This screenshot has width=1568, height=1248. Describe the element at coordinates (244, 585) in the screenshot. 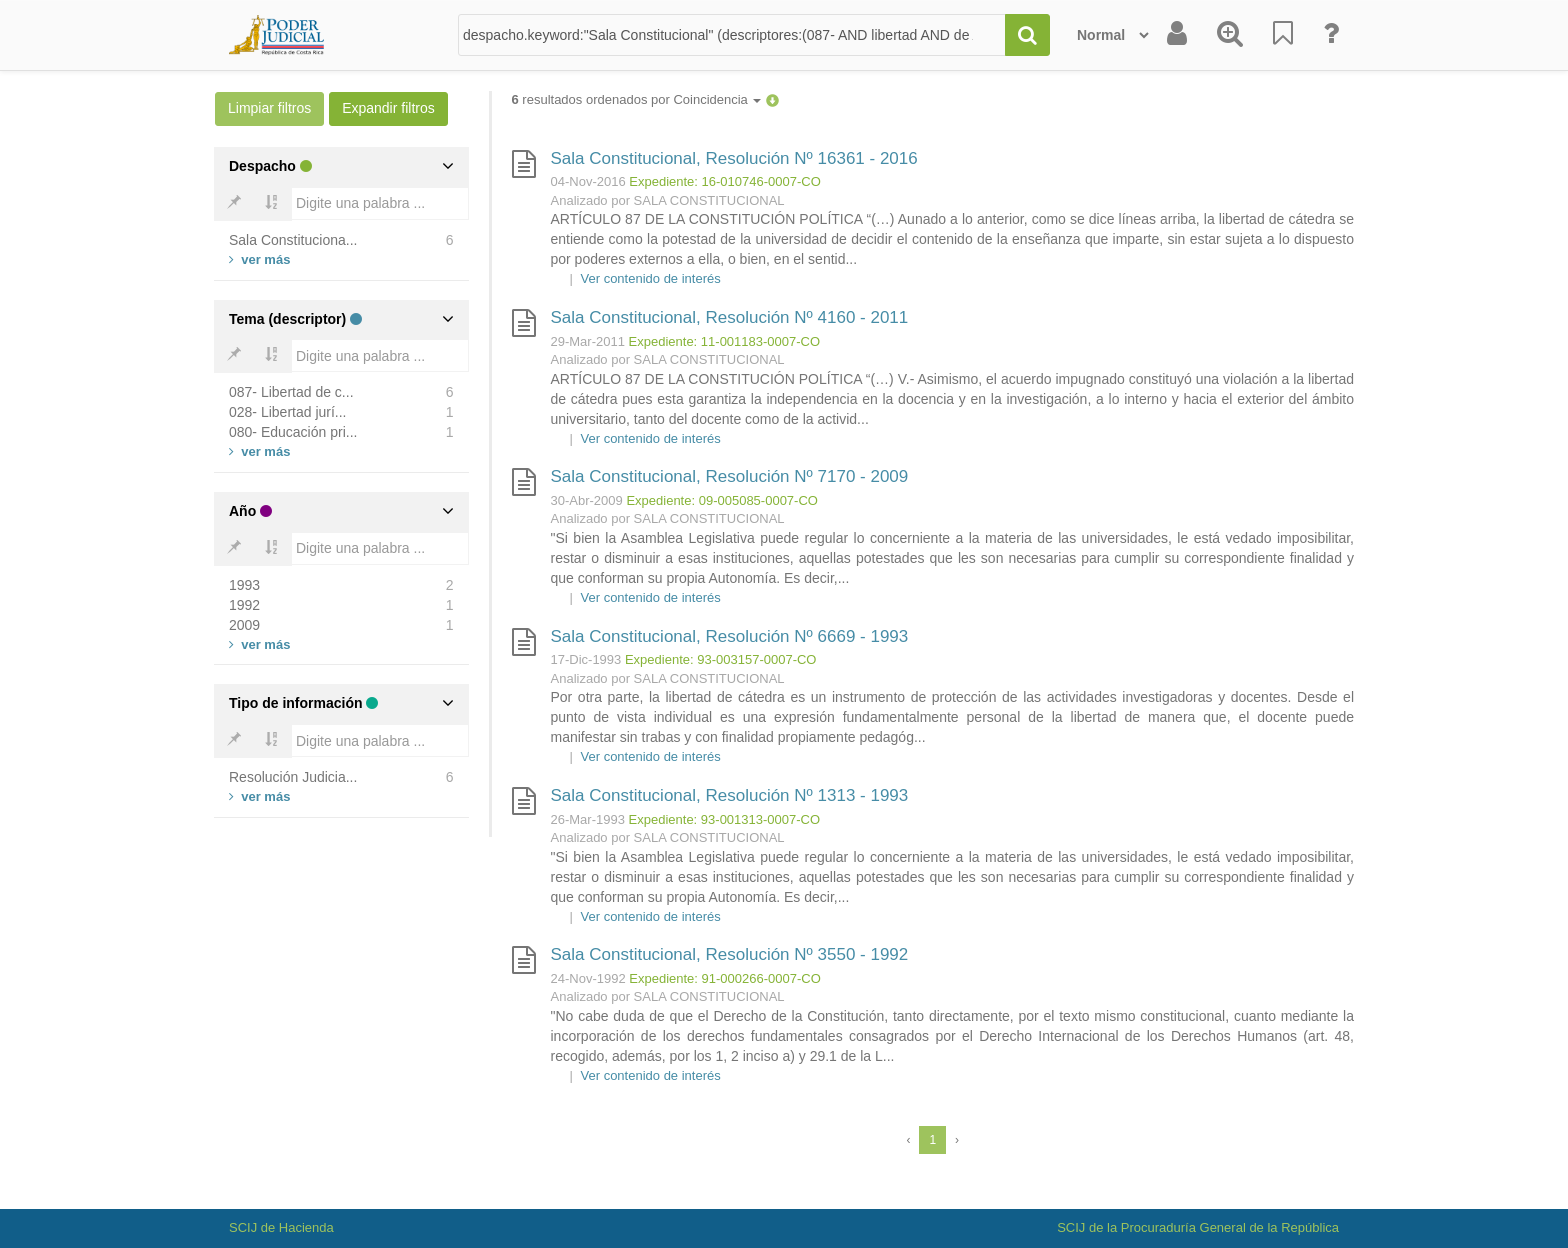

I see `1993` at that location.